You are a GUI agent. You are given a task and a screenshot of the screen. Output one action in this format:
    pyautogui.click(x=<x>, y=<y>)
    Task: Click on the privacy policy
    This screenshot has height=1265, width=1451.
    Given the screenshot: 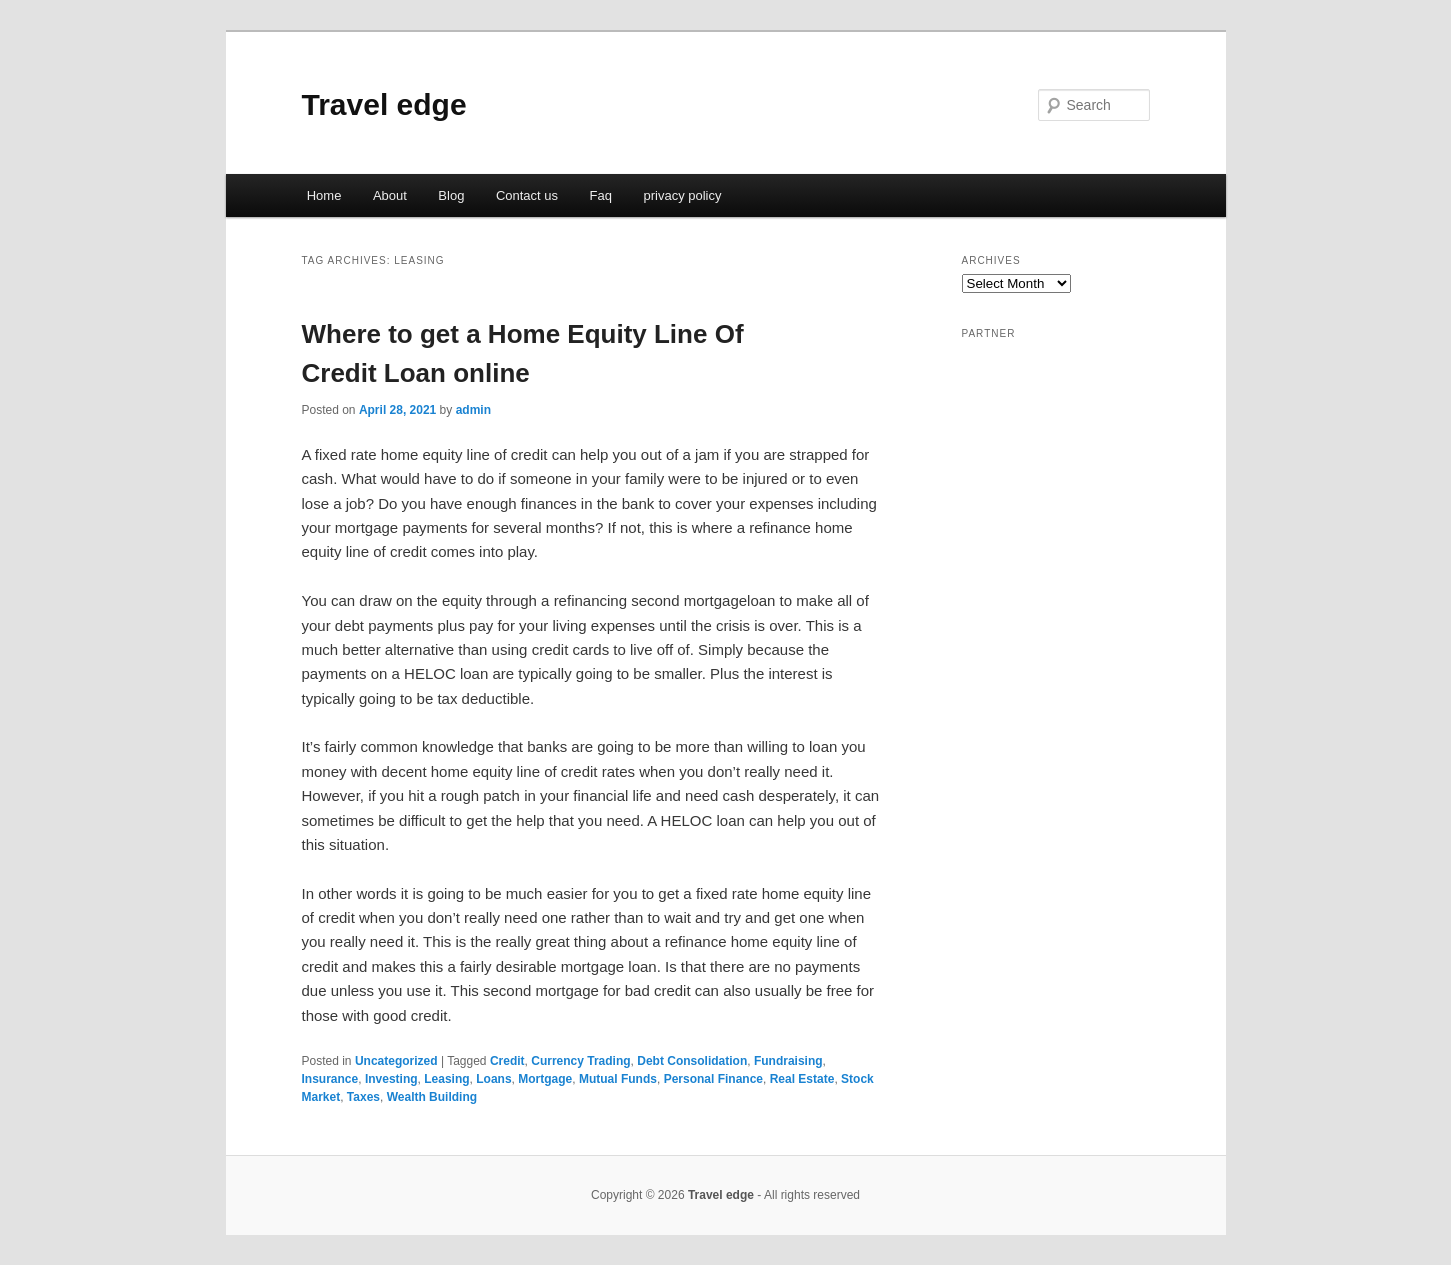 What is the action you would take?
    pyautogui.click(x=682, y=195)
    